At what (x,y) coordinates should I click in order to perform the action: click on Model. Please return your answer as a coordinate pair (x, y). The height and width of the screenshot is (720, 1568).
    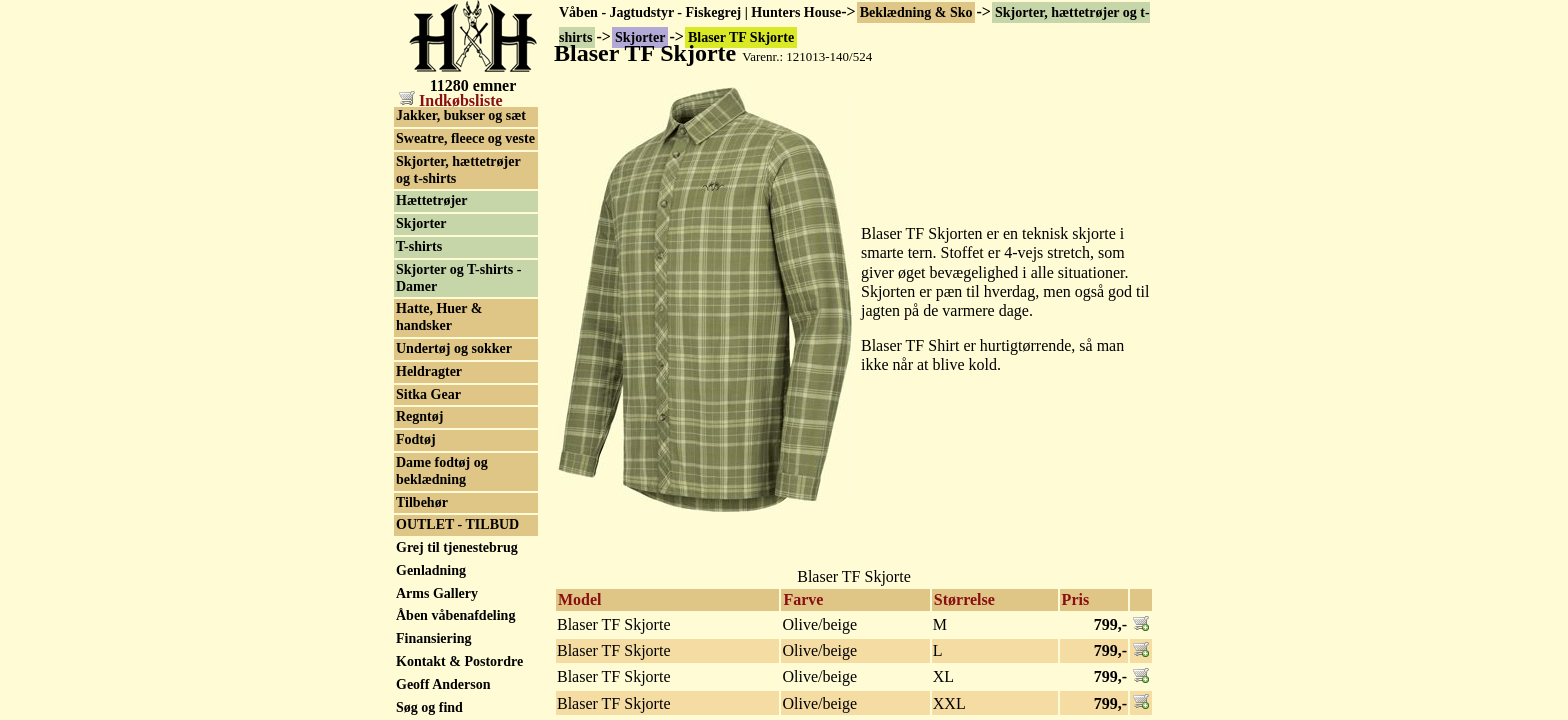
    Looking at the image, I should click on (580, 599).